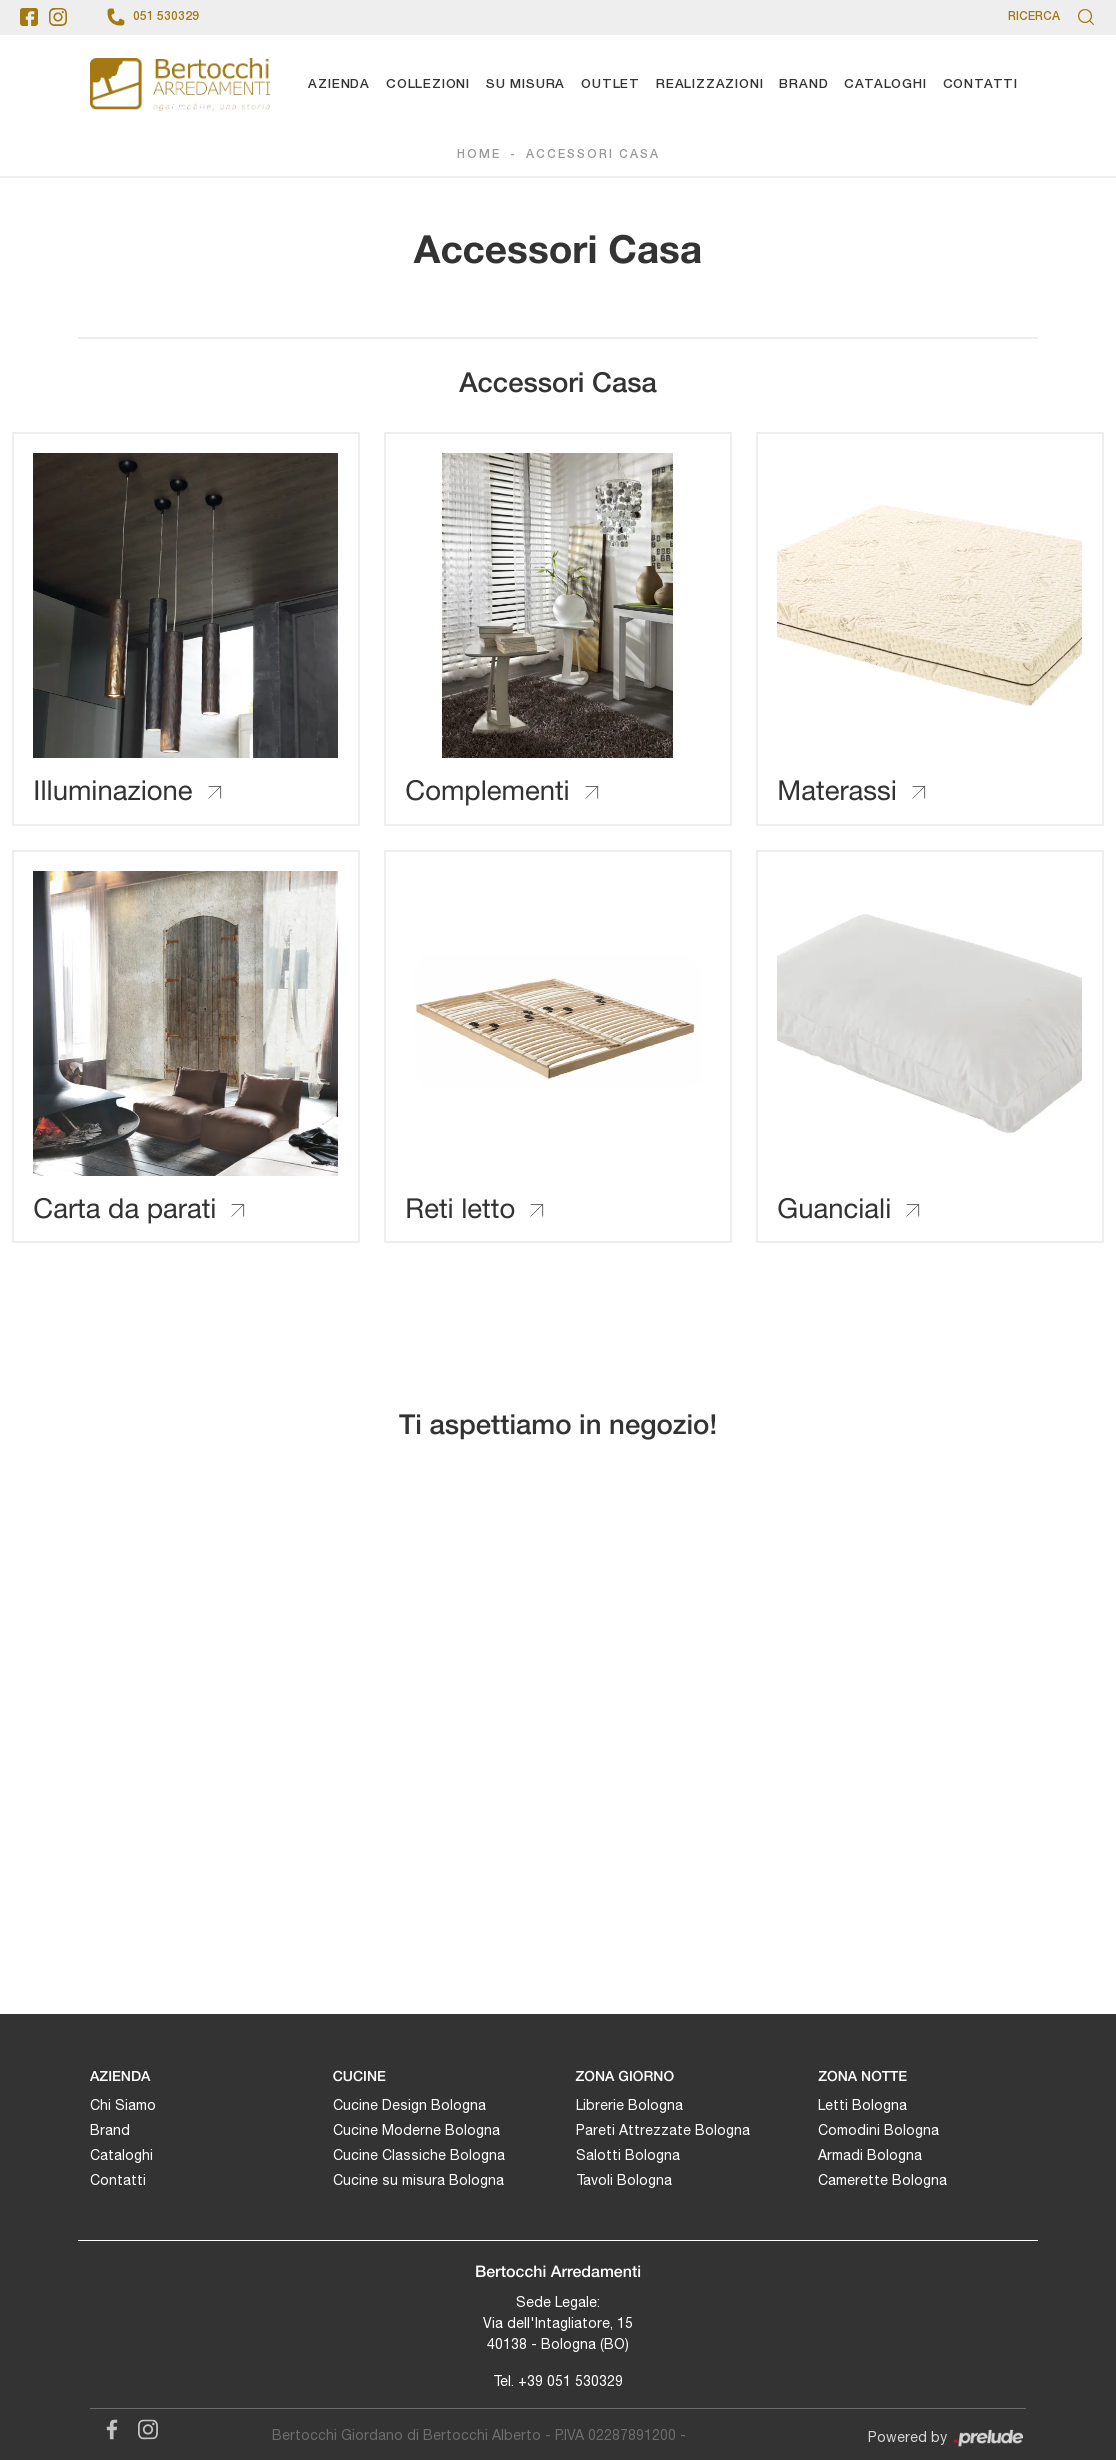 The width and height of the screenshot is (1116, 2460). Describe the element at coordinates (663, 2128) in the screenshot. I see `Pareti Attrezzate Bologna` at that location.